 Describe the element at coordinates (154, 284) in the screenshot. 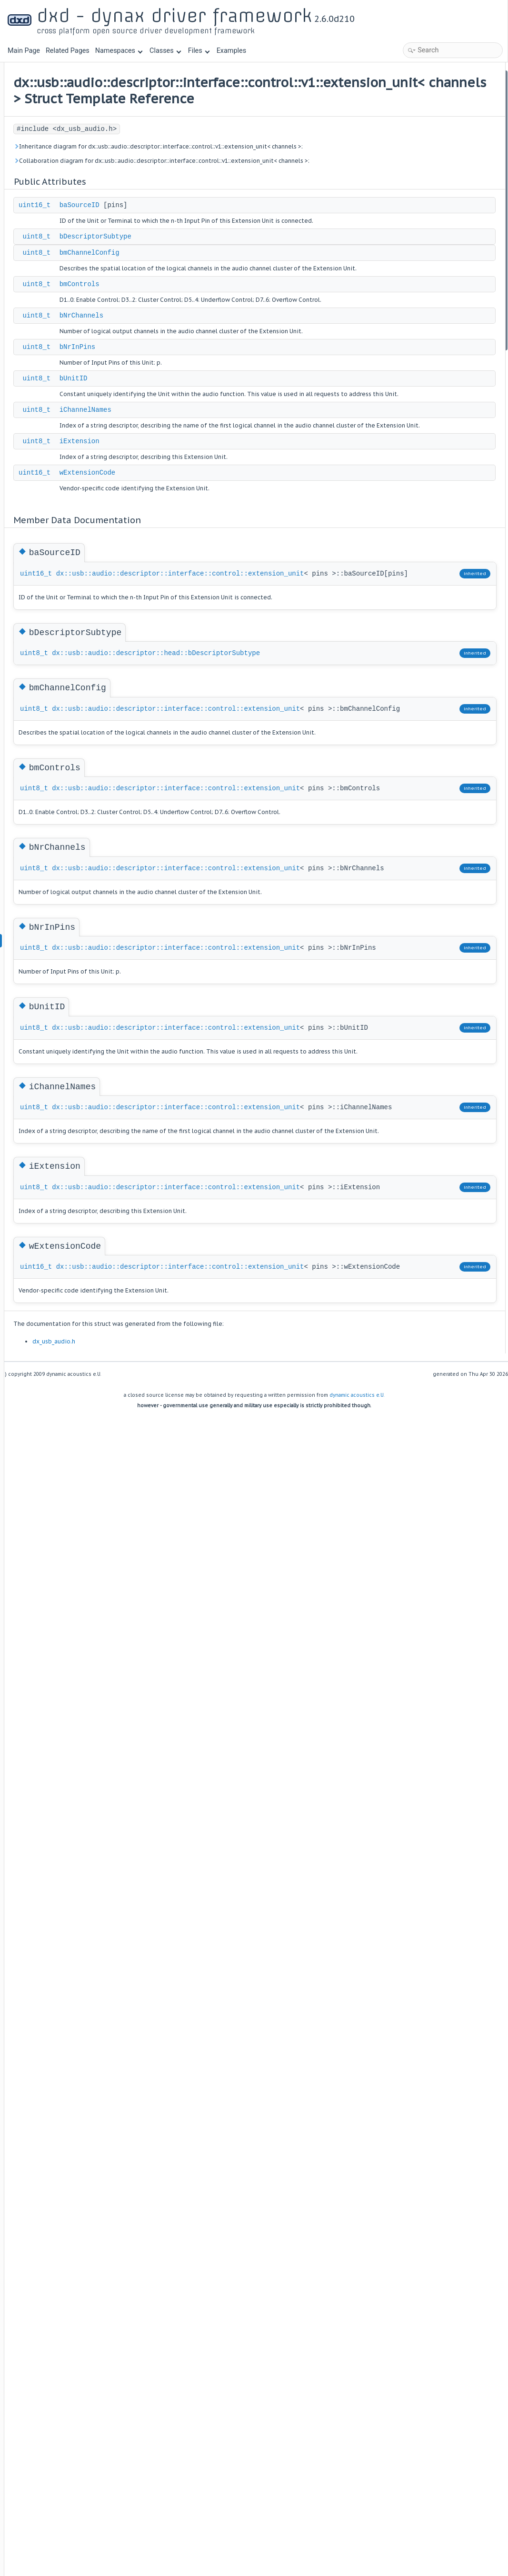

I see `uint8_t` at that location.